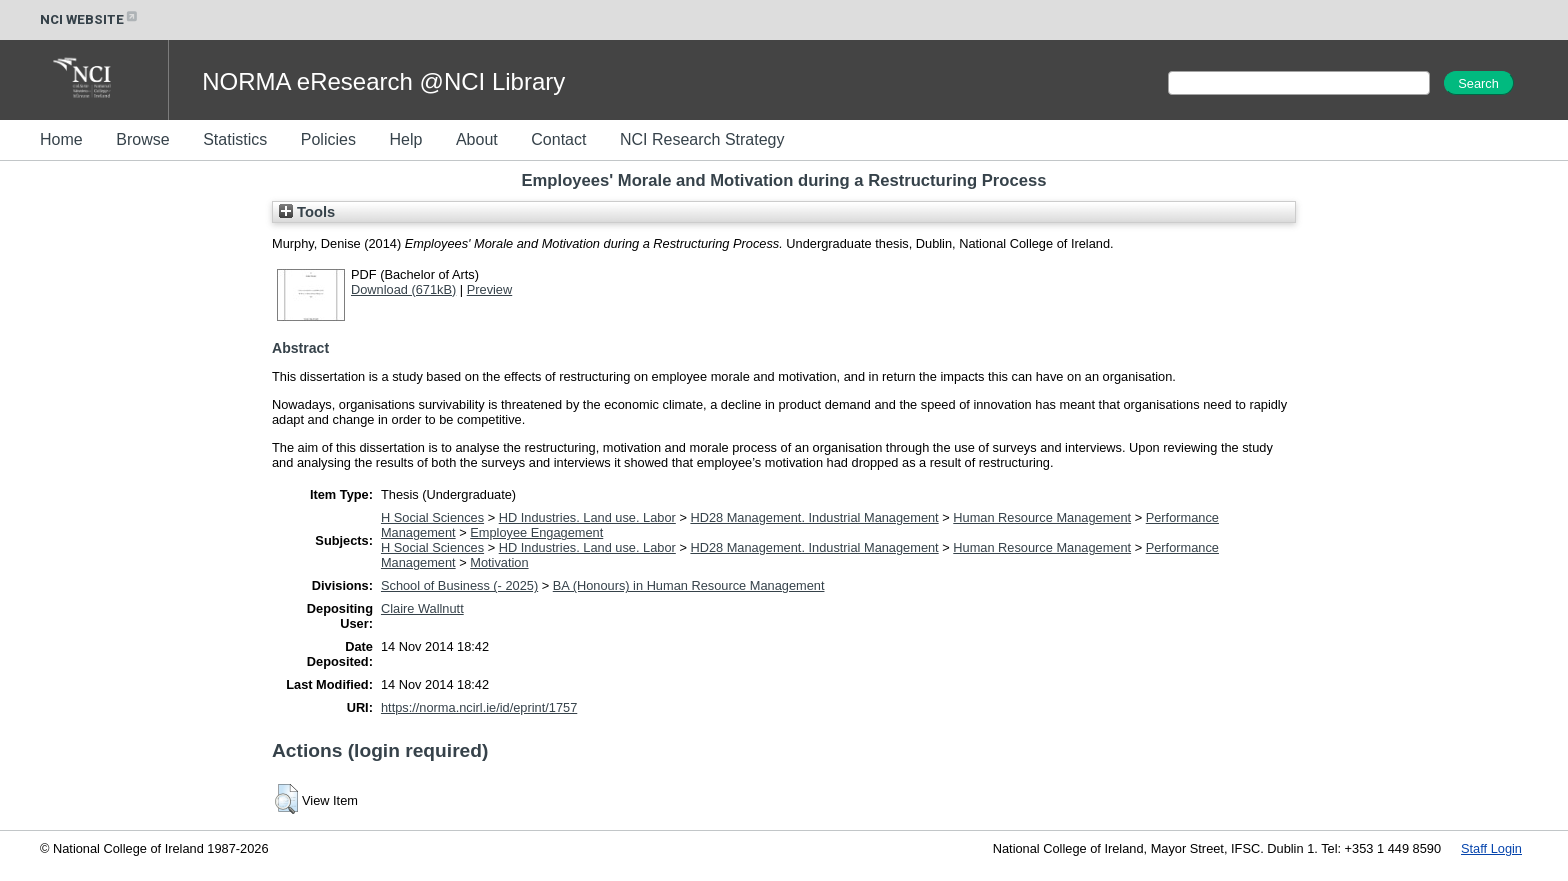 The width and height of the screenshot is (1568, 881). Describe the element at coordinates (286, 799) in the screenshot. I see `[button]` at that location.